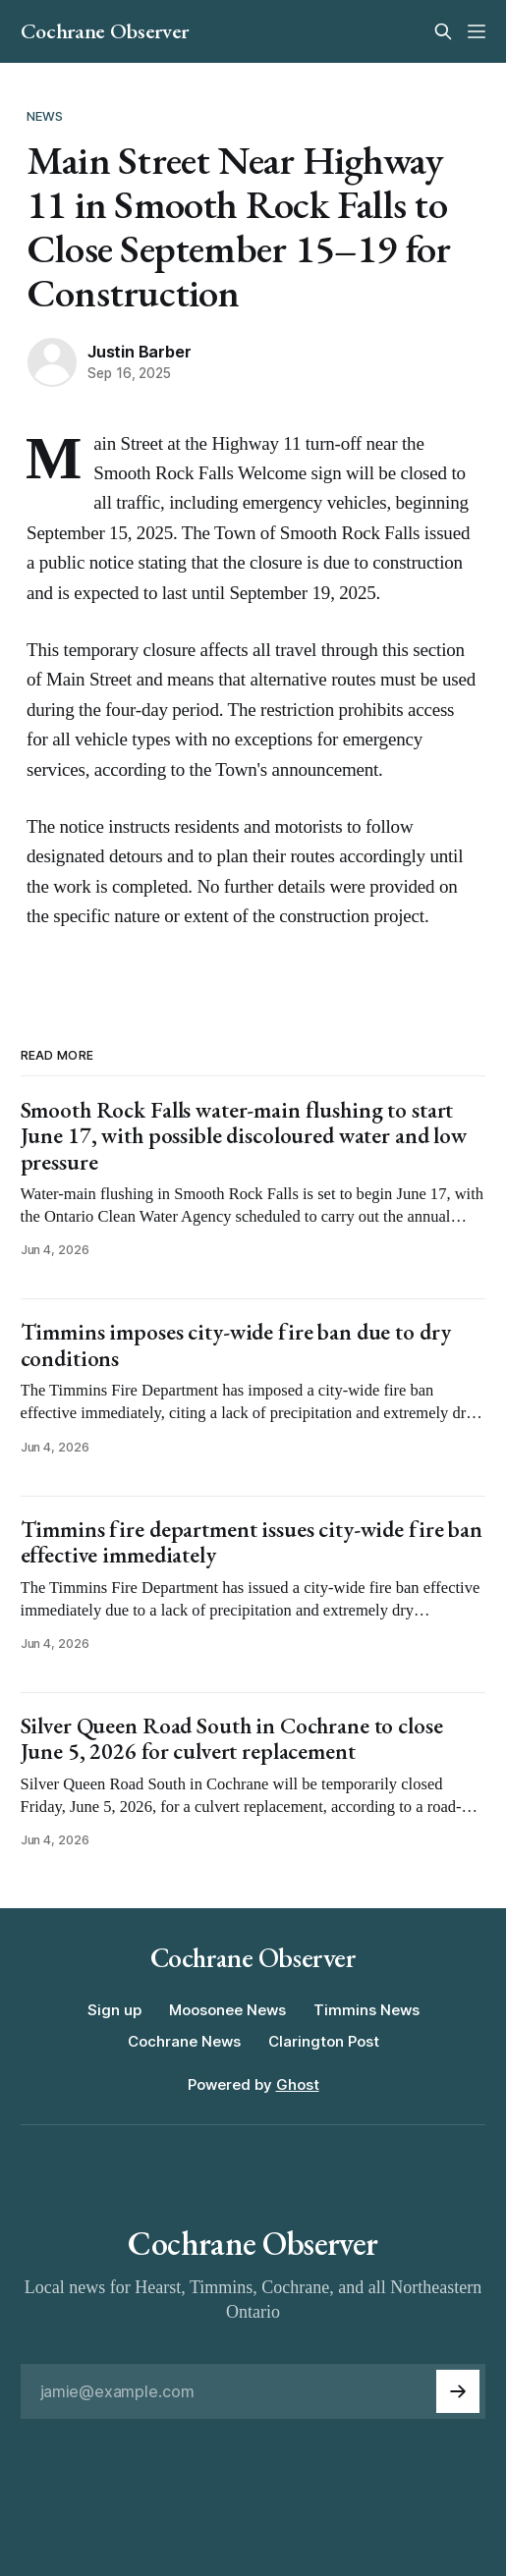  Describe the element at coordinates (476, 31) in the screenshot. I see `[Menu]` at that location.